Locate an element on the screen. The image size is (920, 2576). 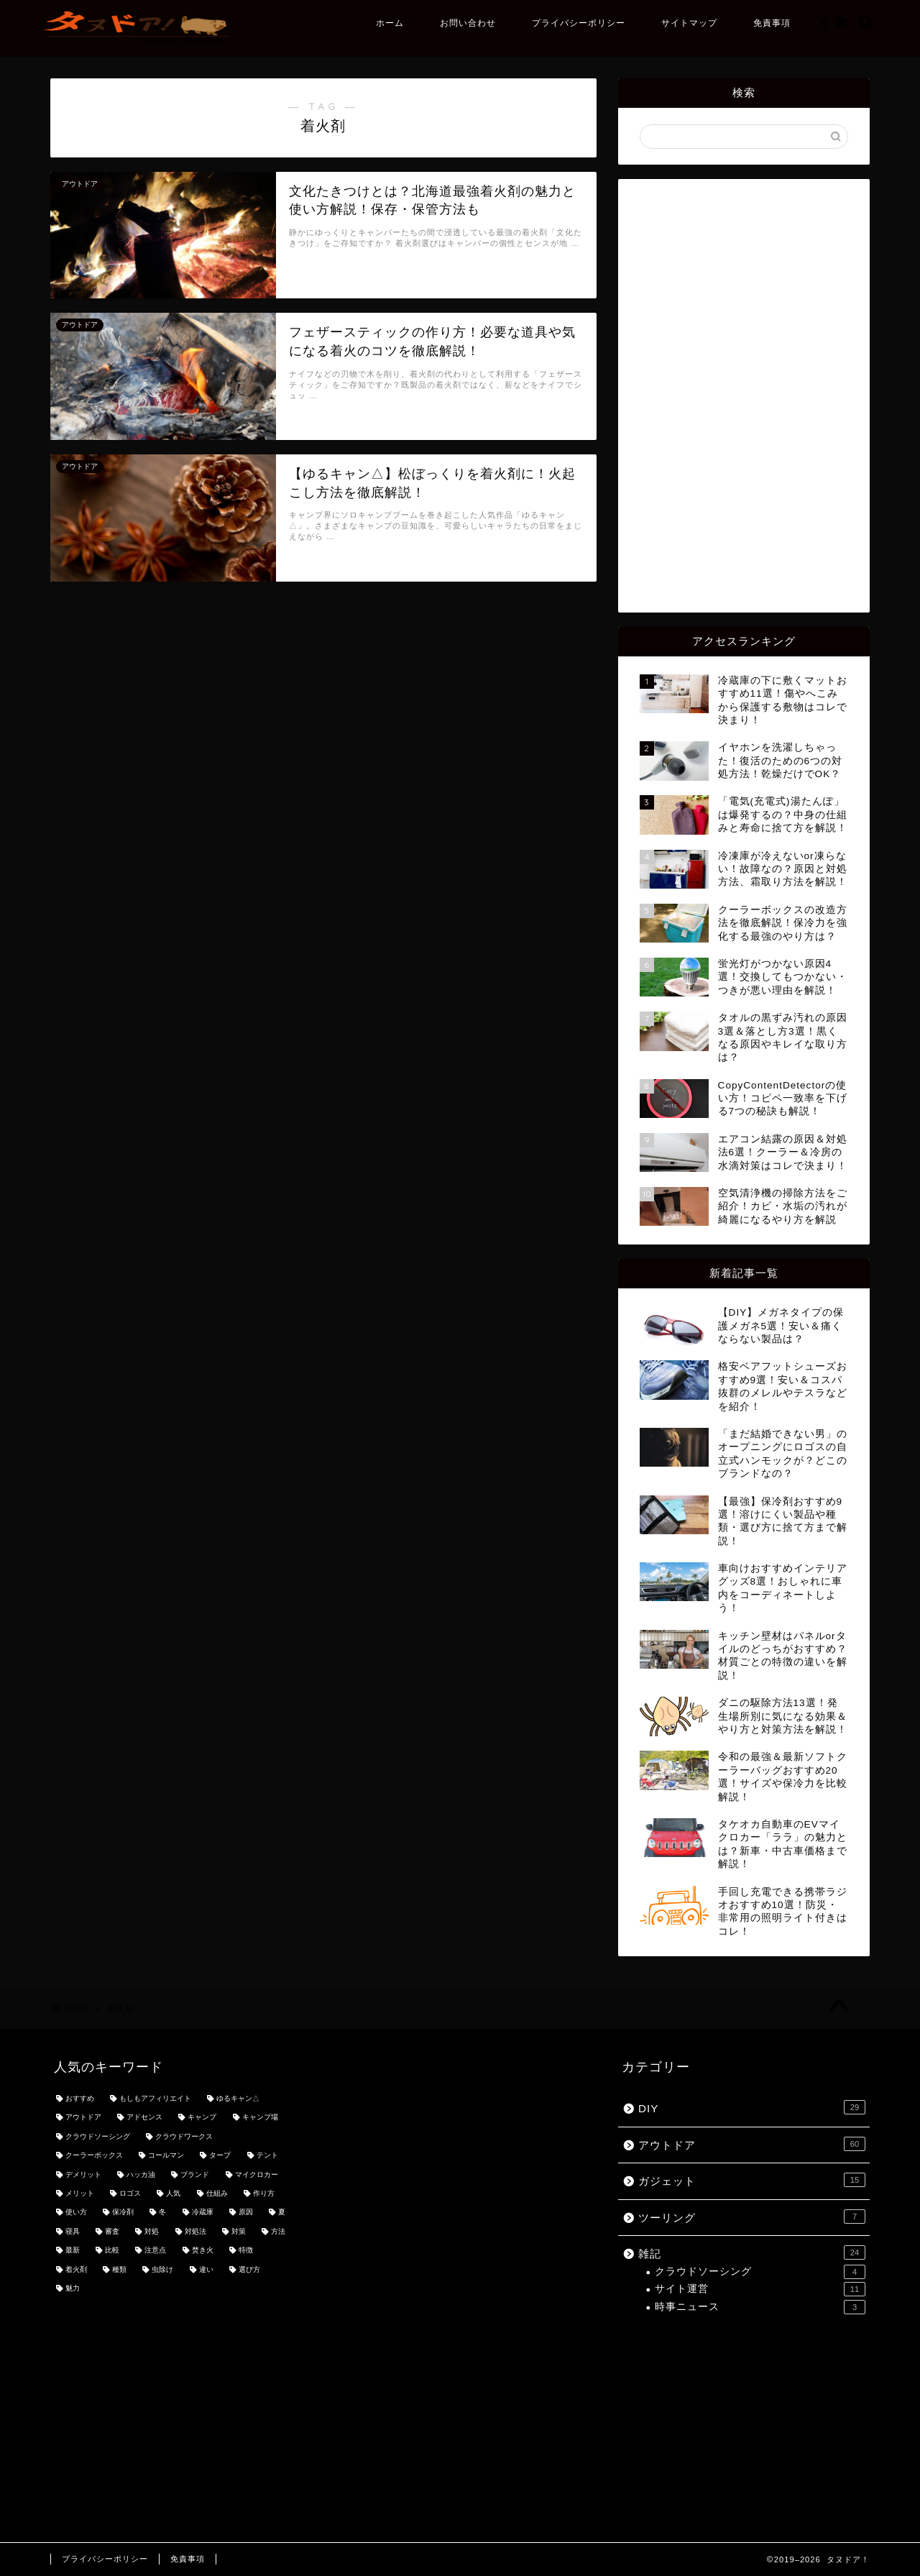
焚き火 [焚き火 (3個の項目)] is located at coordinates (202, 2251).